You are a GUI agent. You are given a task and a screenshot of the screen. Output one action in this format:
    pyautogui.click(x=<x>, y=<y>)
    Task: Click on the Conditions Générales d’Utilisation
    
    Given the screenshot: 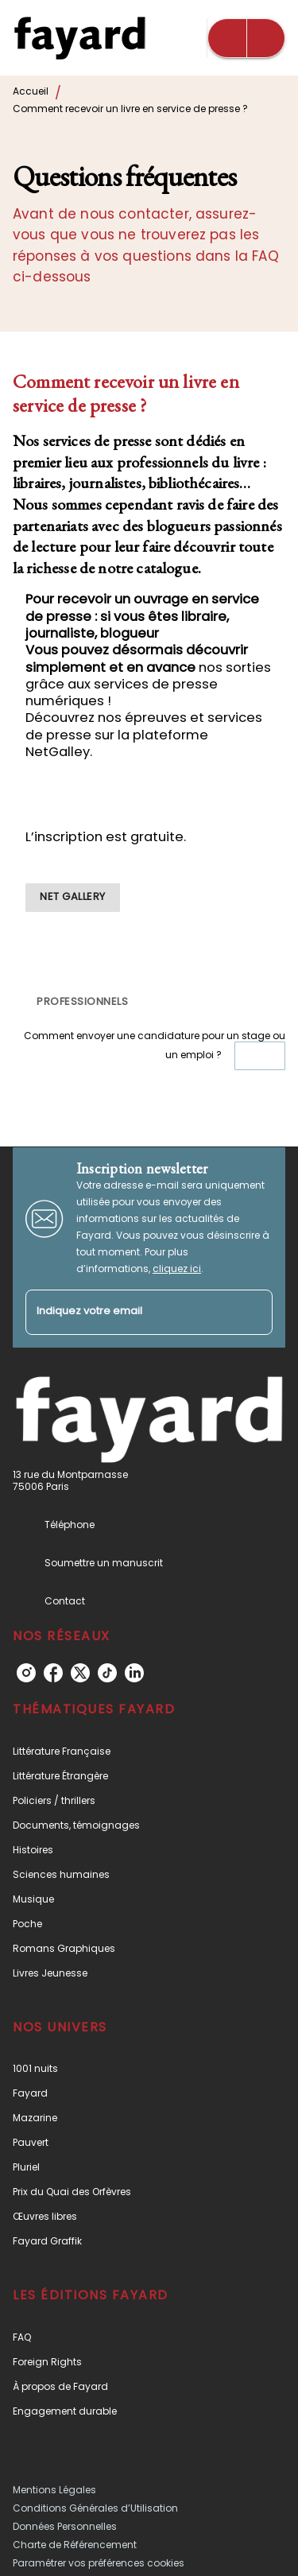 What is the action you would take?
    pyautogui.click(x=95, y=2508)
    